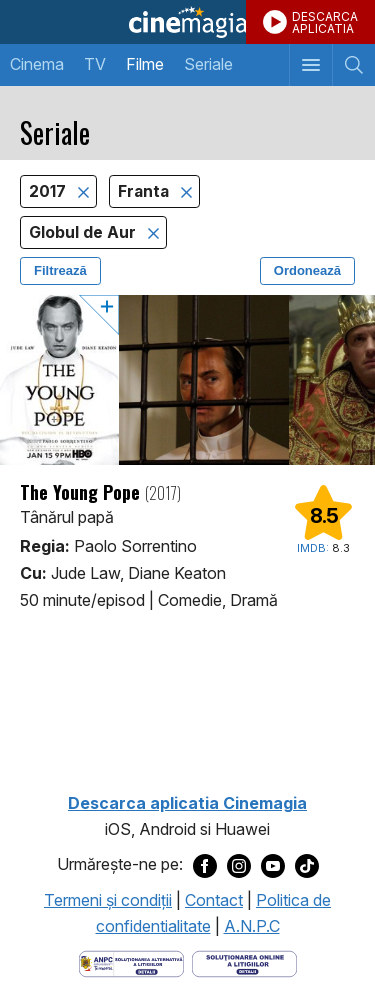 The height and width of the screenshot is (1003, 375). What do you see at coordinates (244, 963) in the screenshot?
I see `[Deschide pagina de solutionare online a litigiilor]` at bounding box center [244, 963].